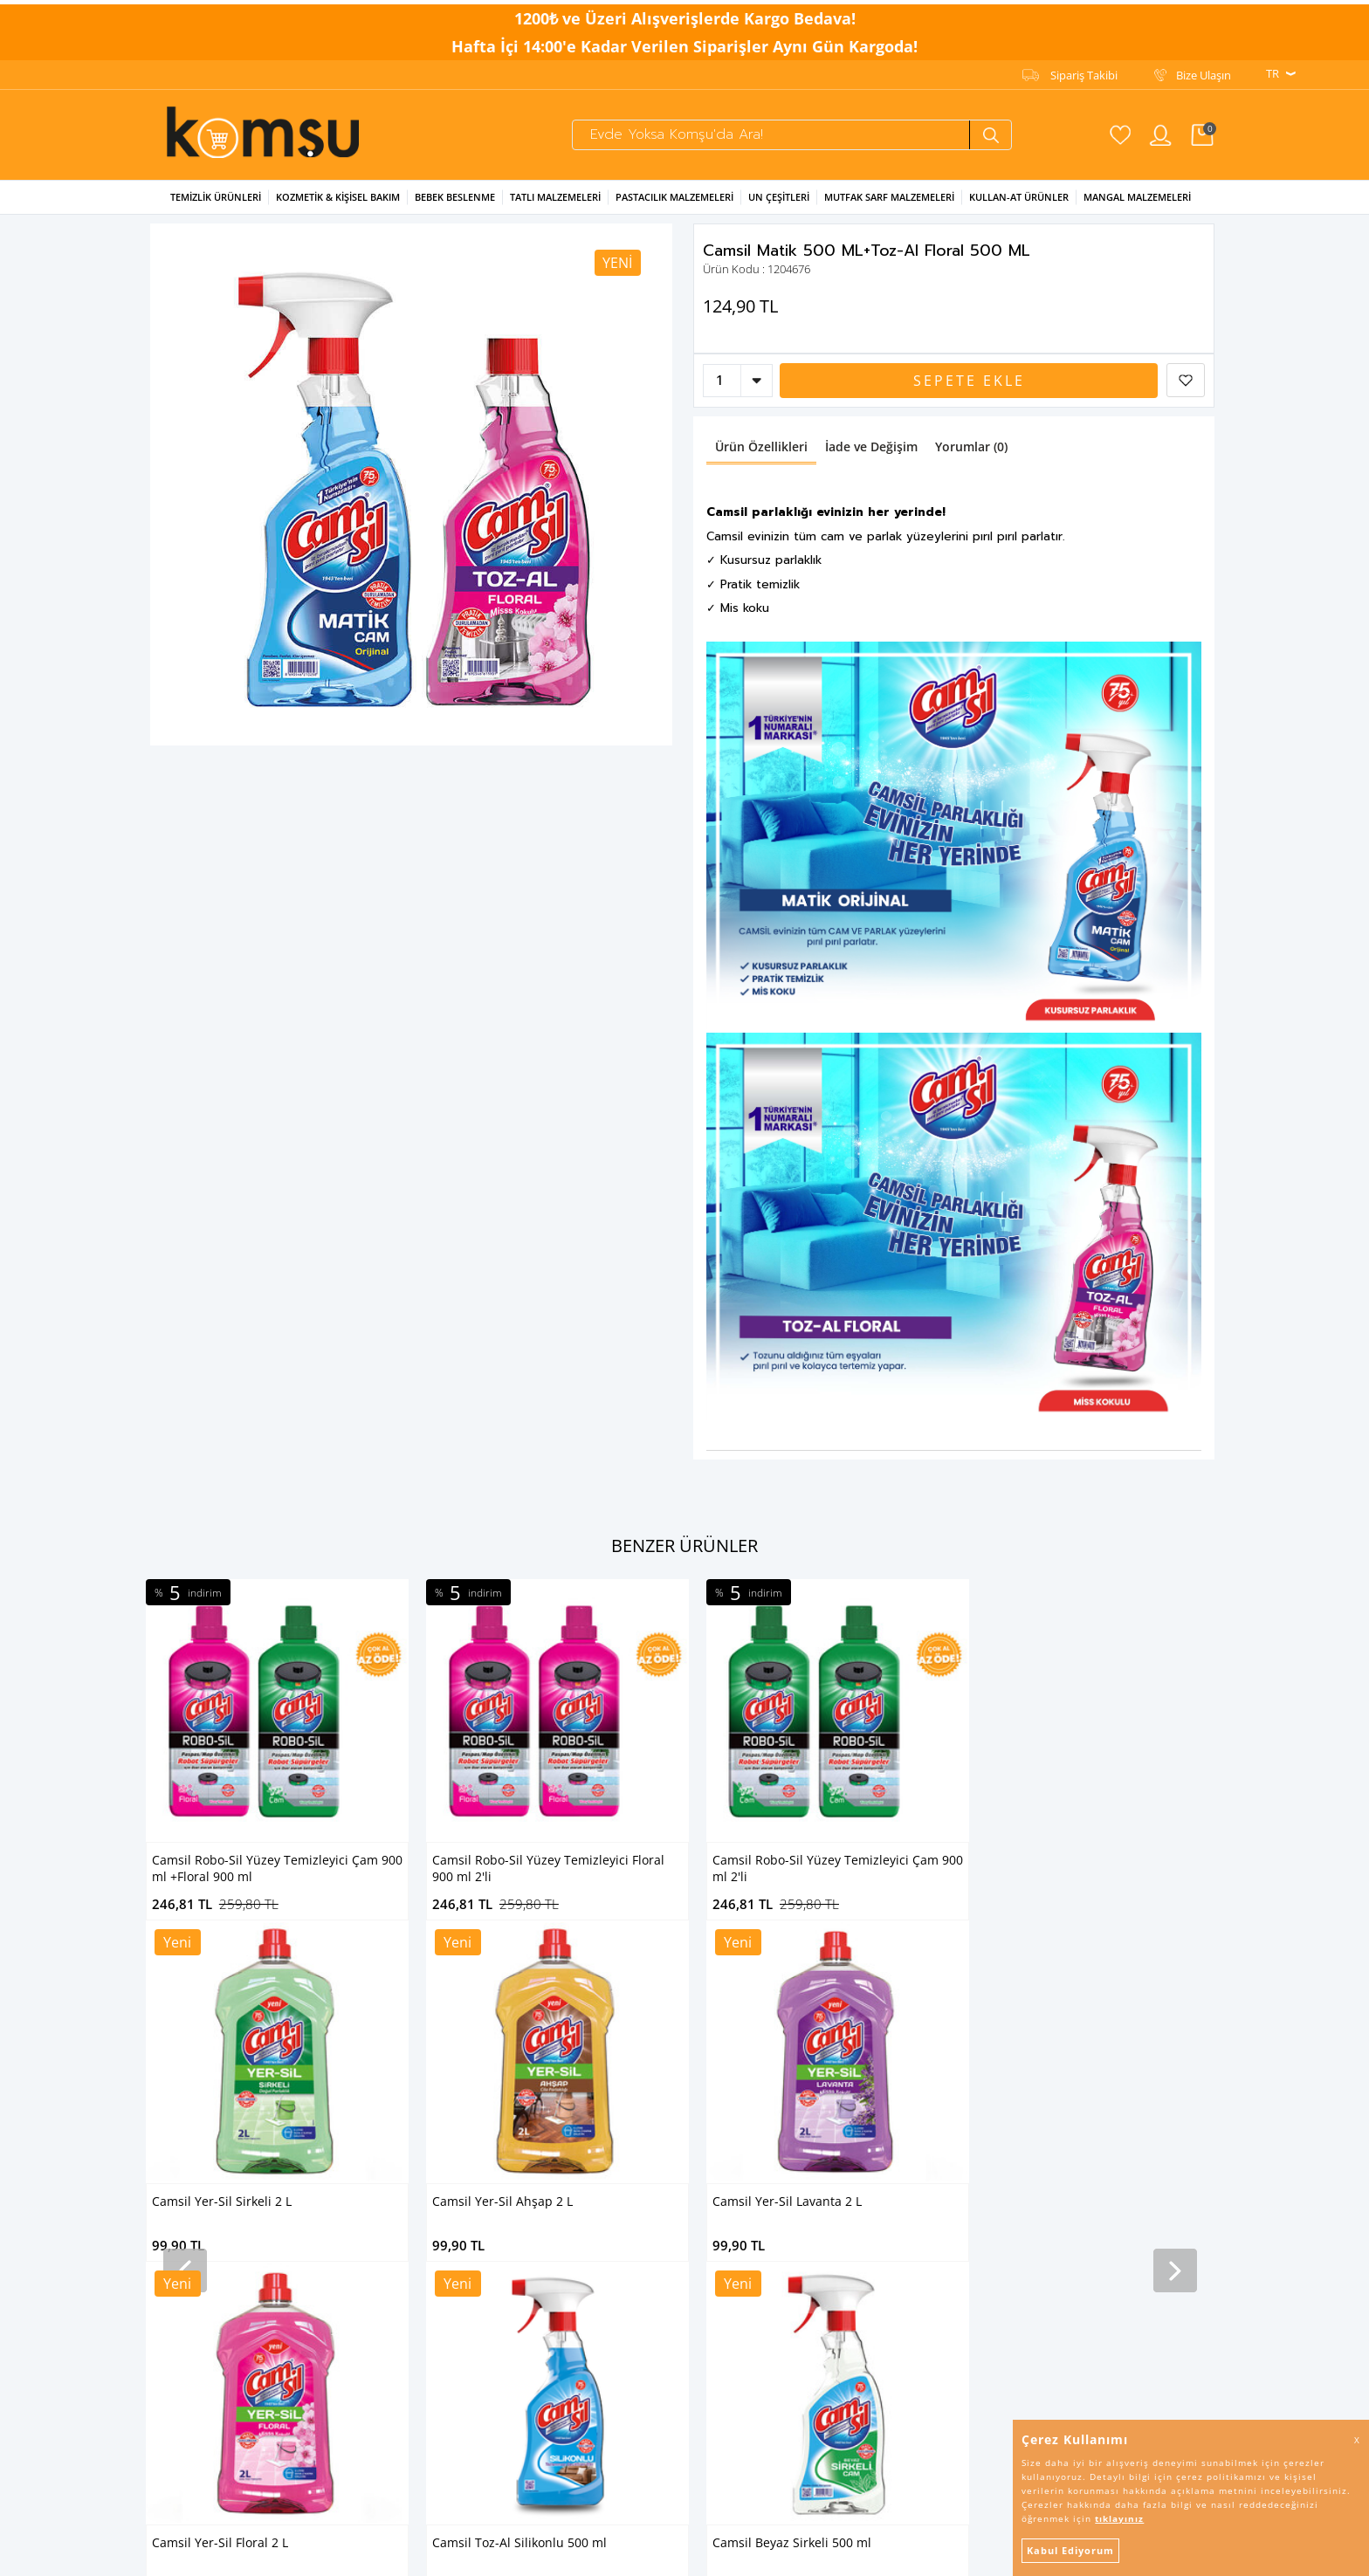 The image size is (1369, 2576). What do you see at coordinates (556, 2072) in the screenshot?
I see `Kullanım Koşulları` at bounding box center [556, 2072].